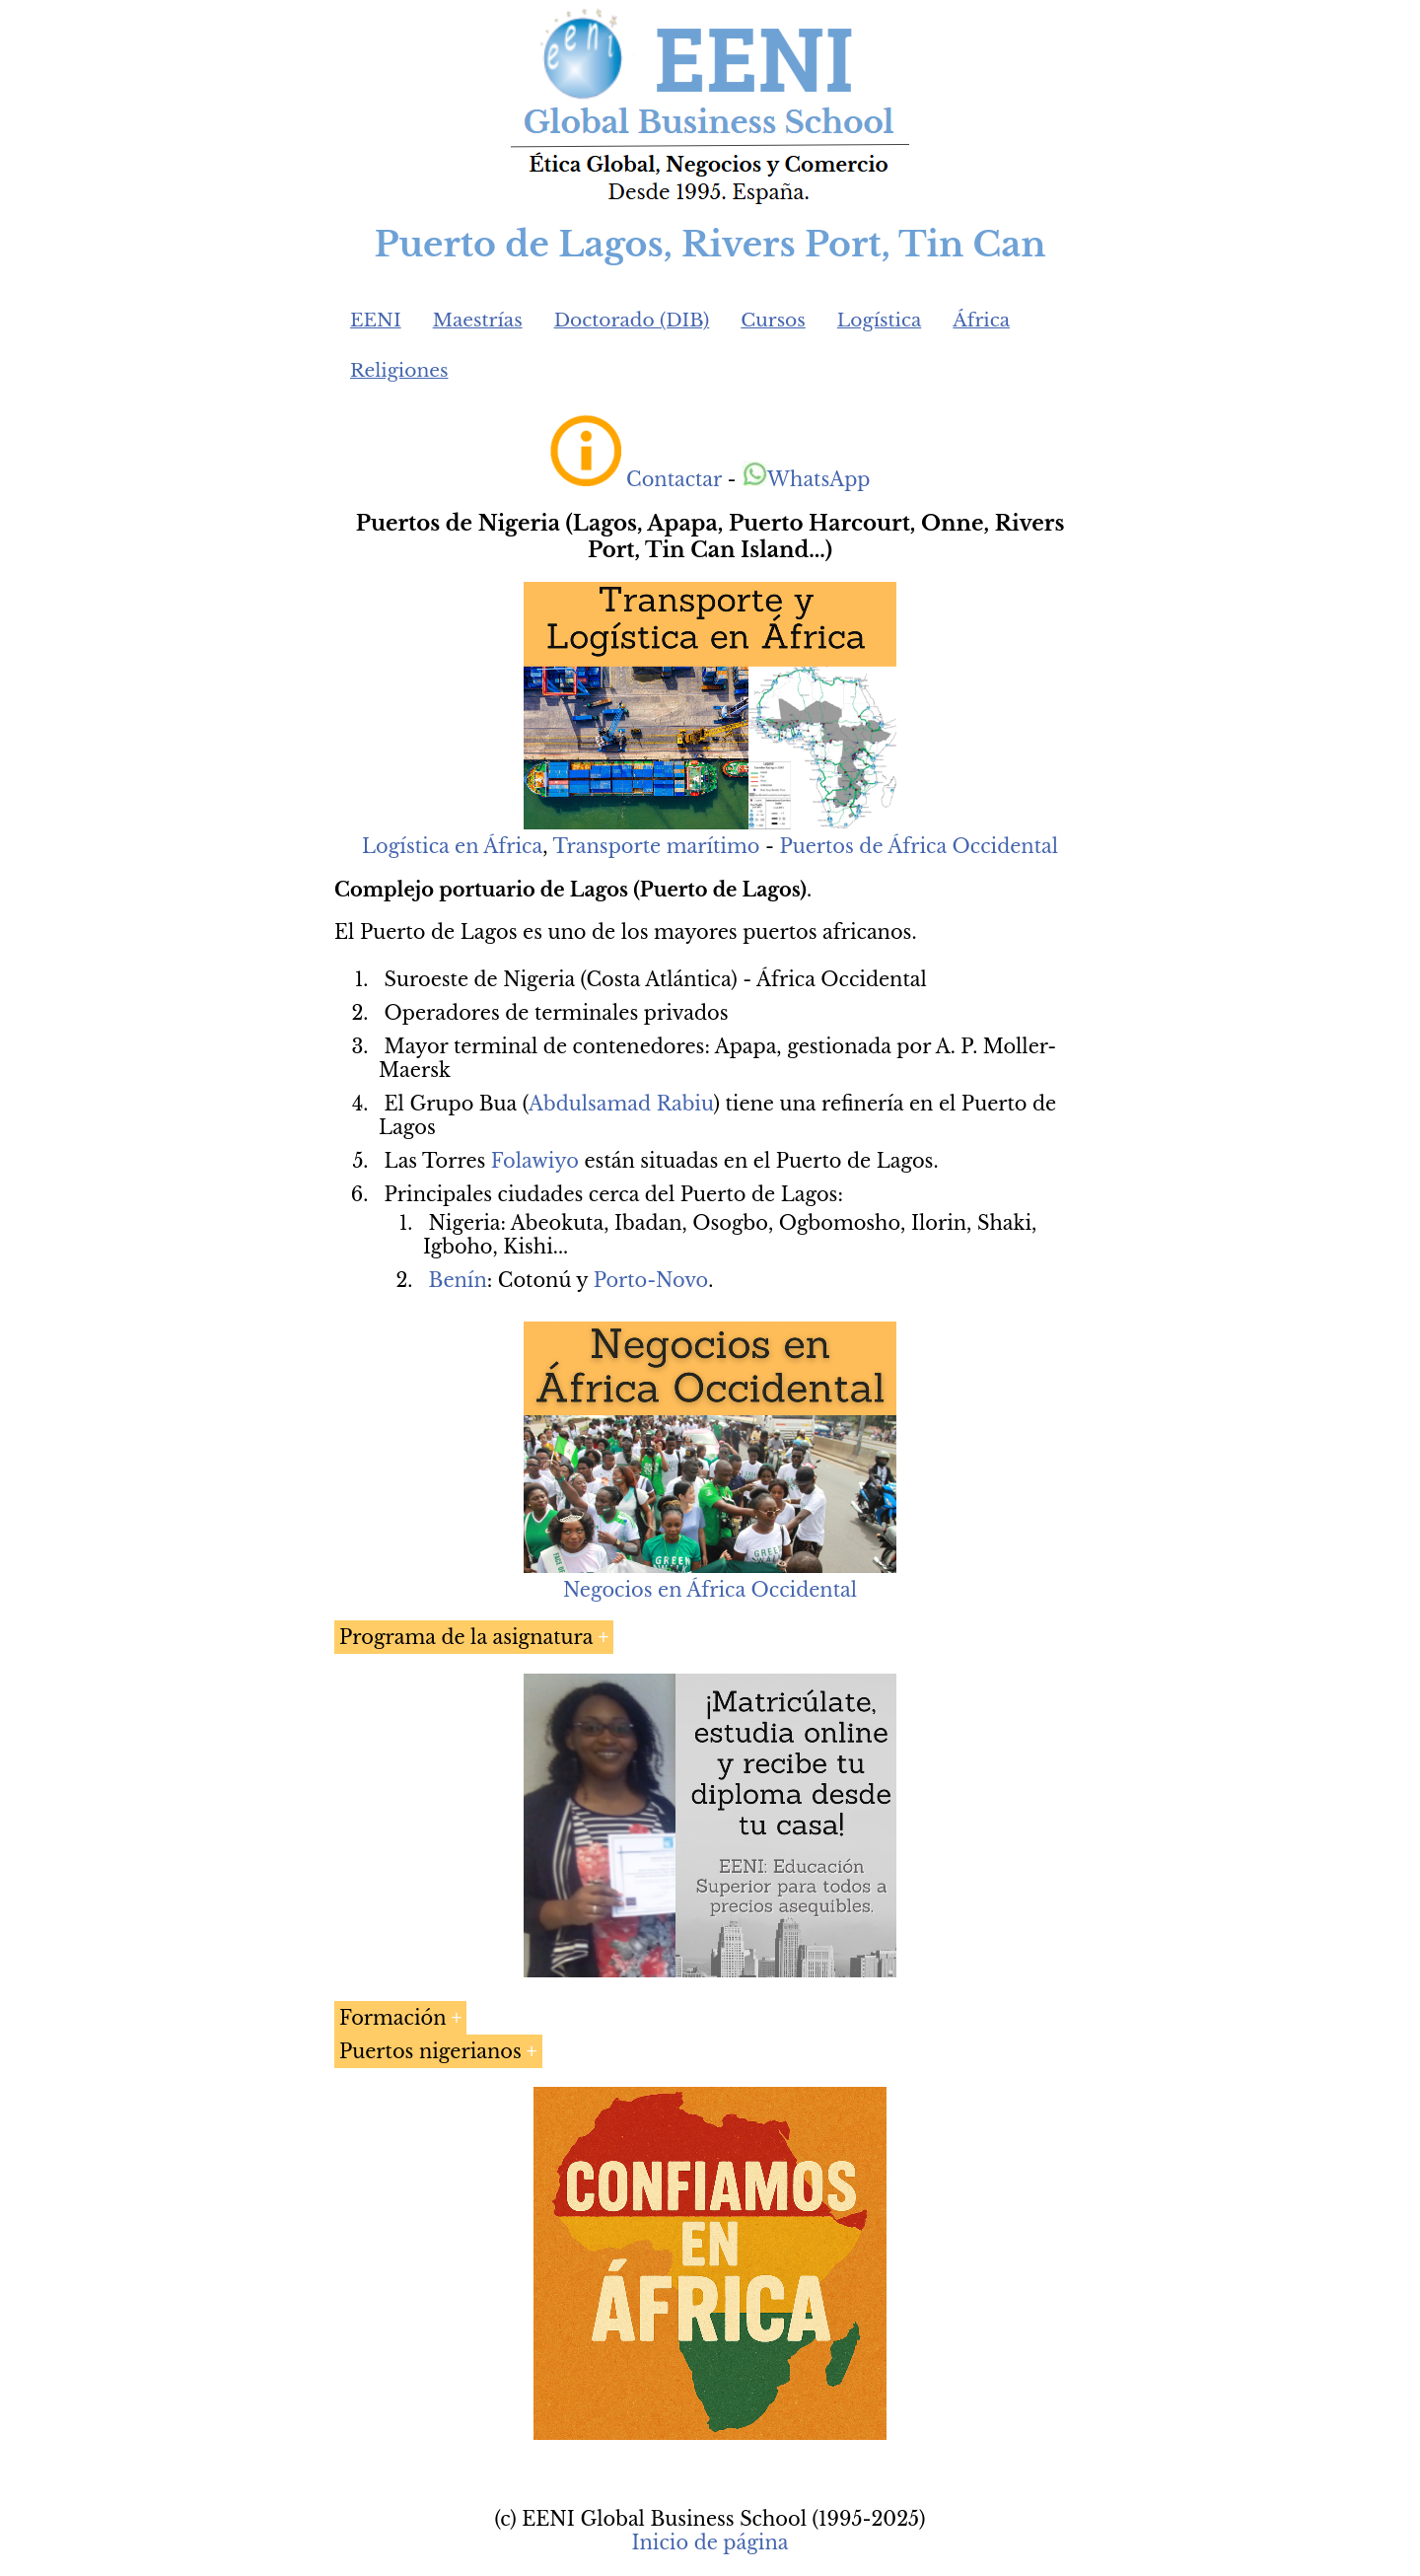  I want to click on Porto-Novo, so click(651, 1280).